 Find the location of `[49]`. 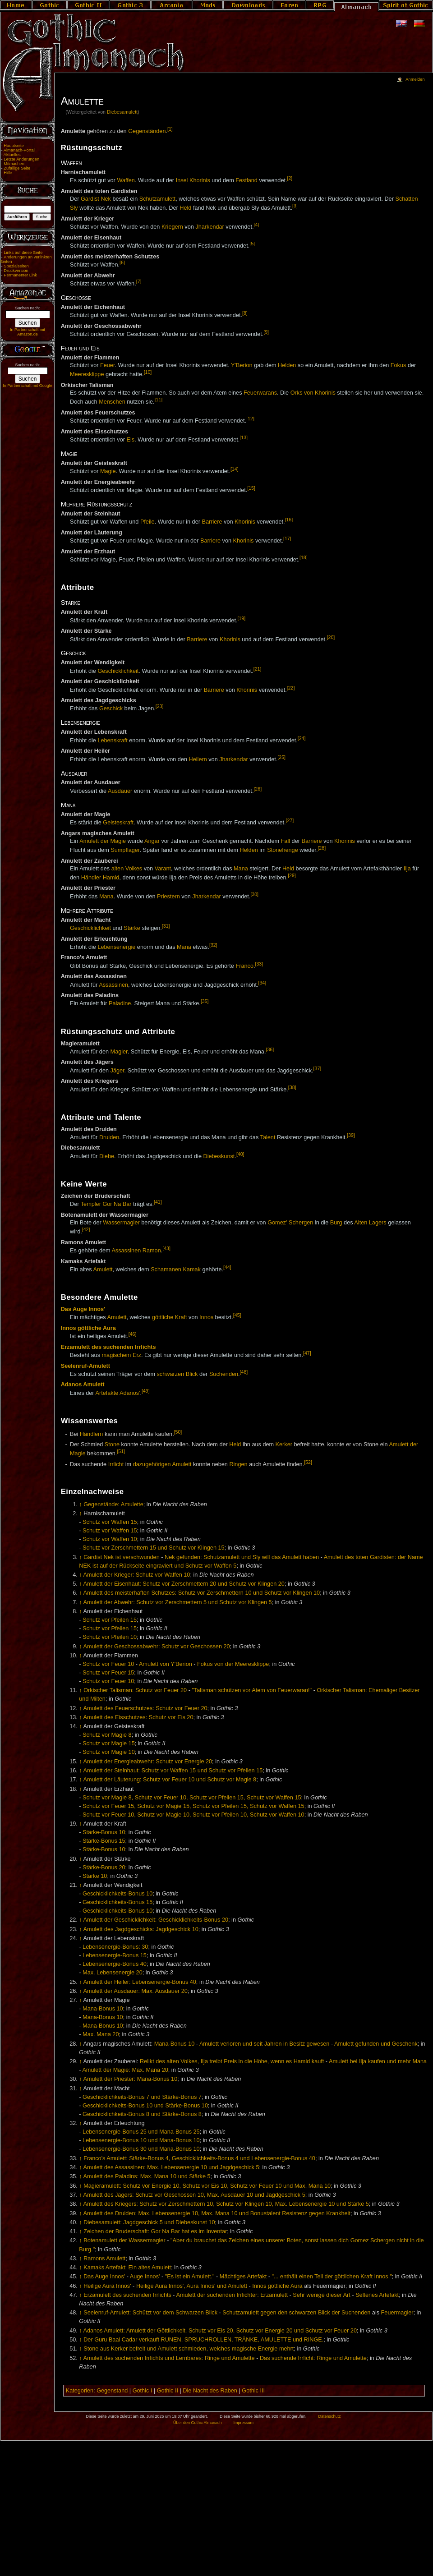

[49] is located at coordinates (146, 1391).